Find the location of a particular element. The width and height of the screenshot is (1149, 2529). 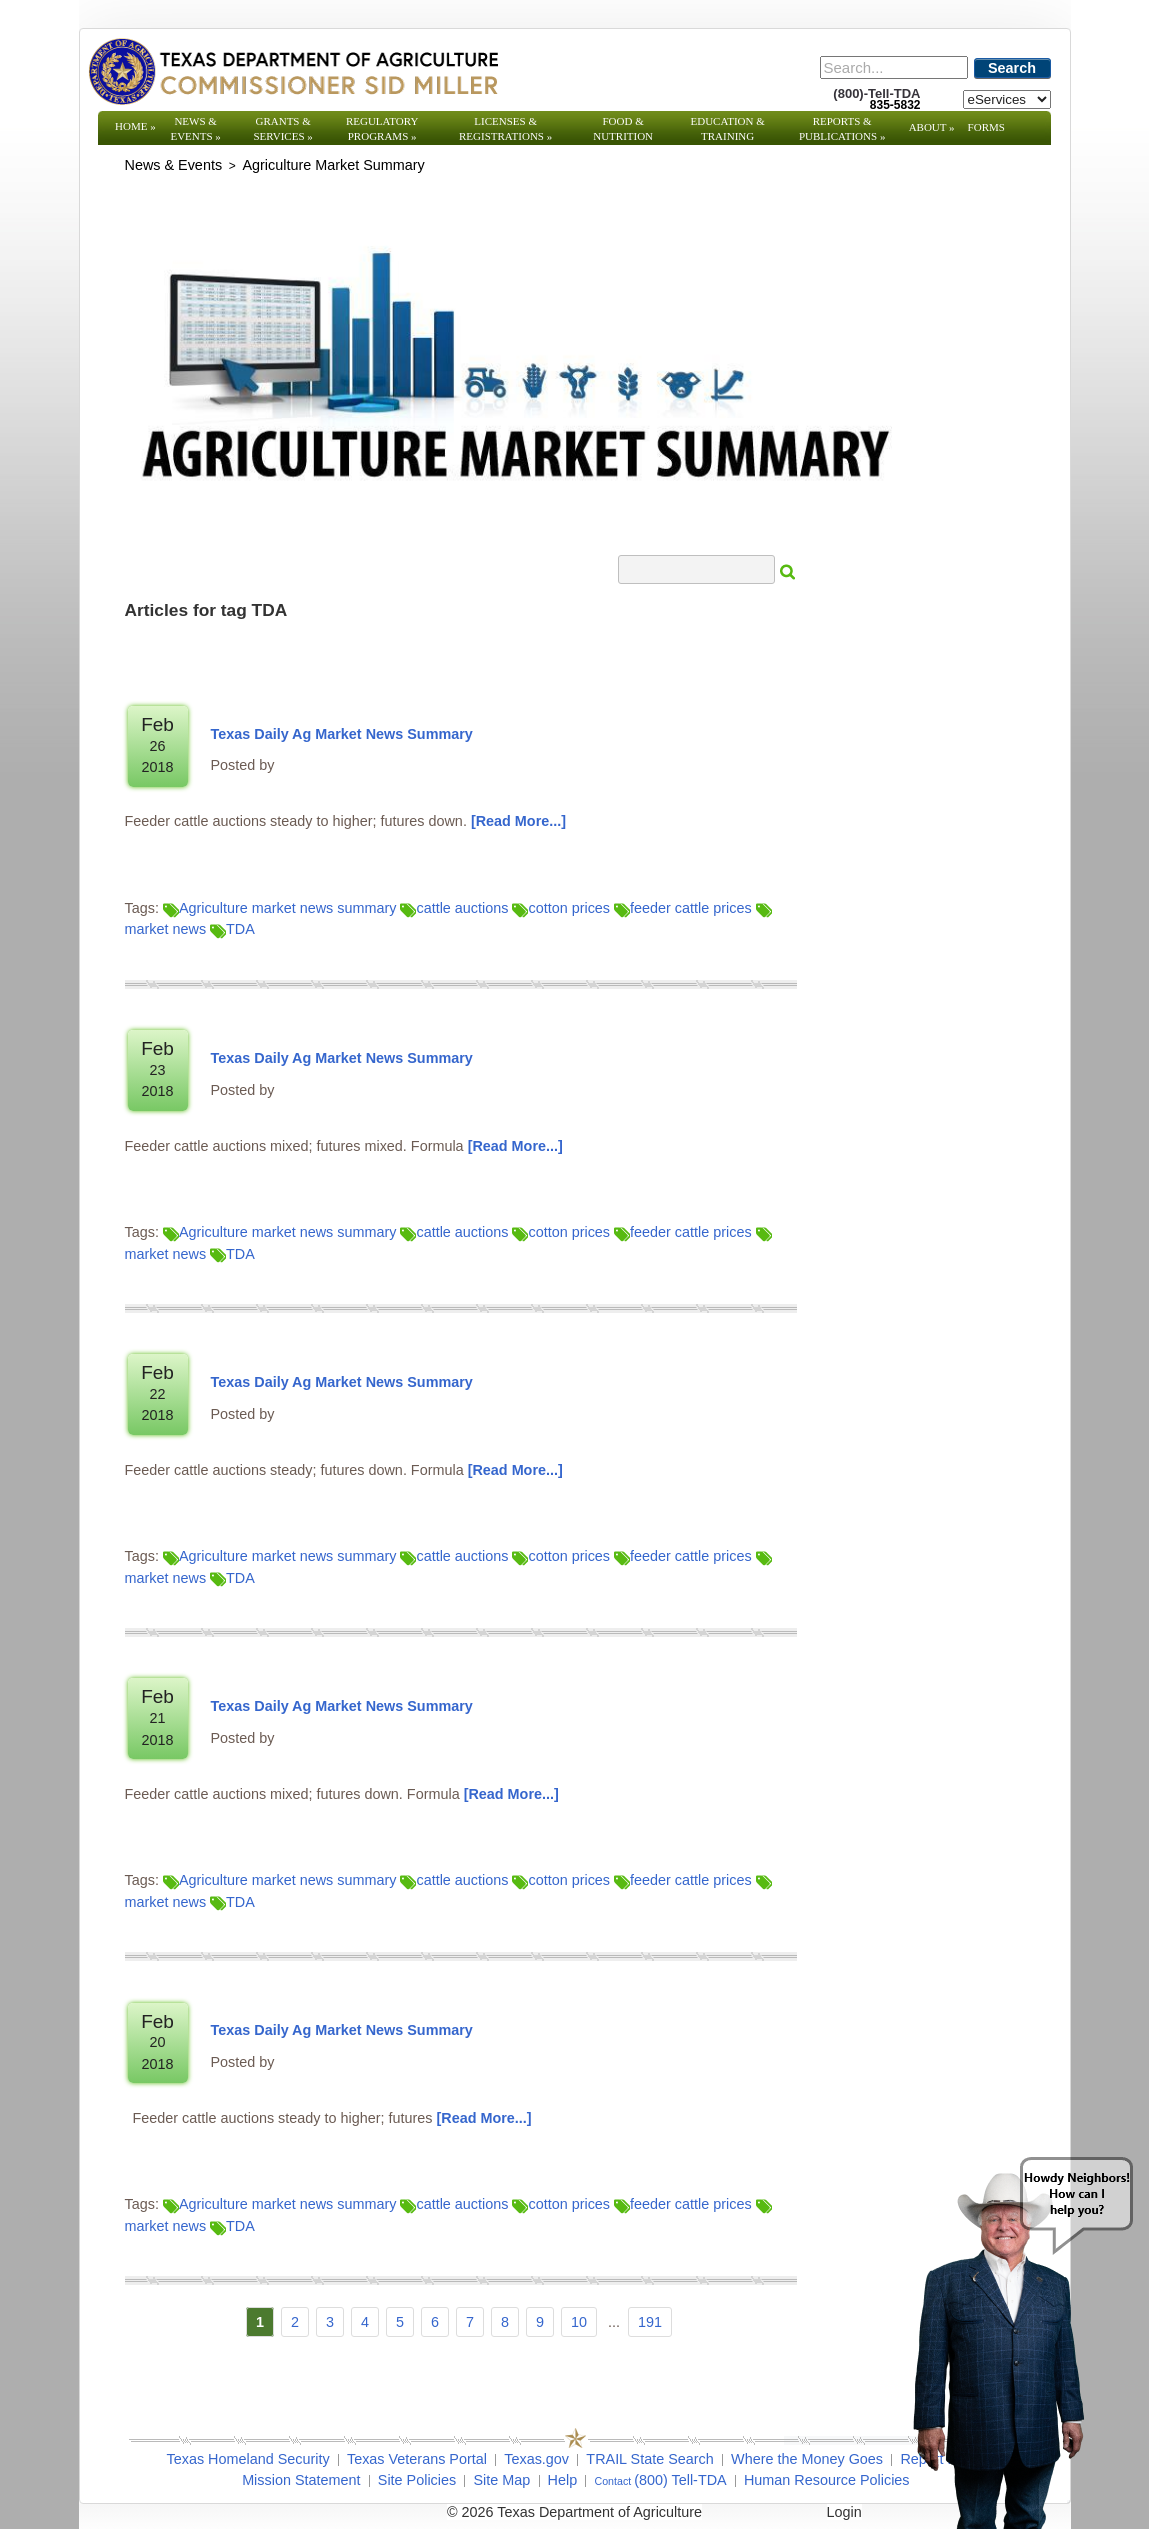

Reports & Publications is located at coordinates (842, 128).